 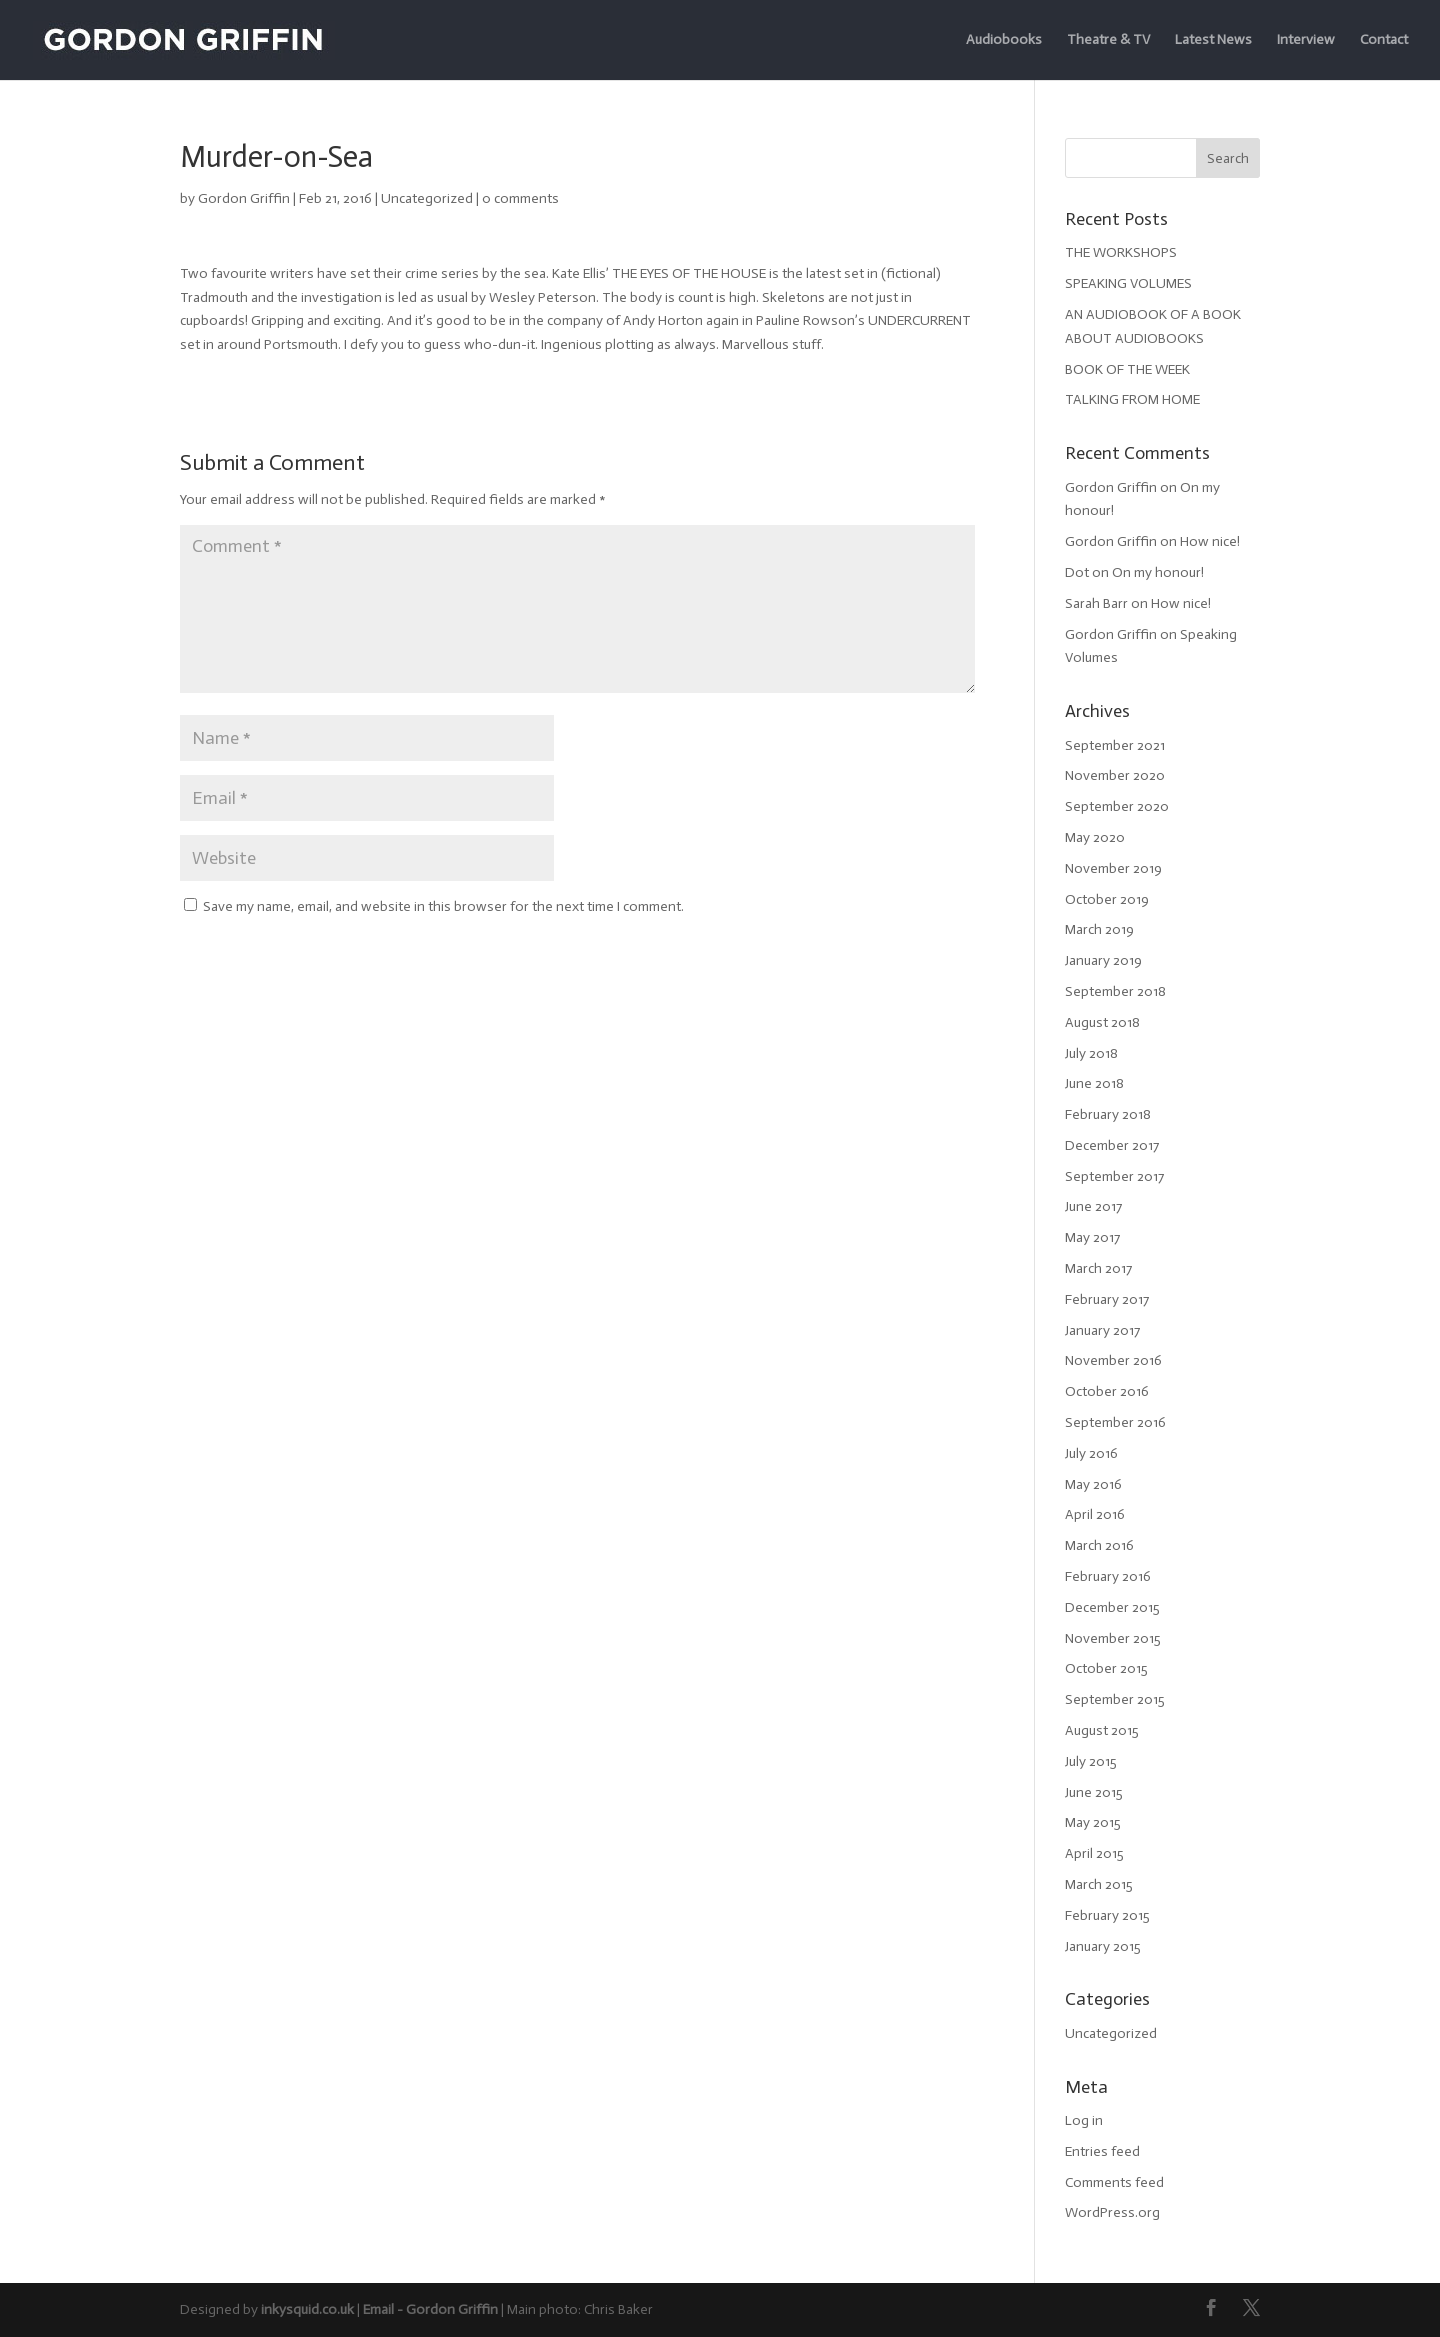 What do you see at coordinates (1107, 1299) in the screenshot?
I see `February 2017` at bounding box center [1107, 1299].